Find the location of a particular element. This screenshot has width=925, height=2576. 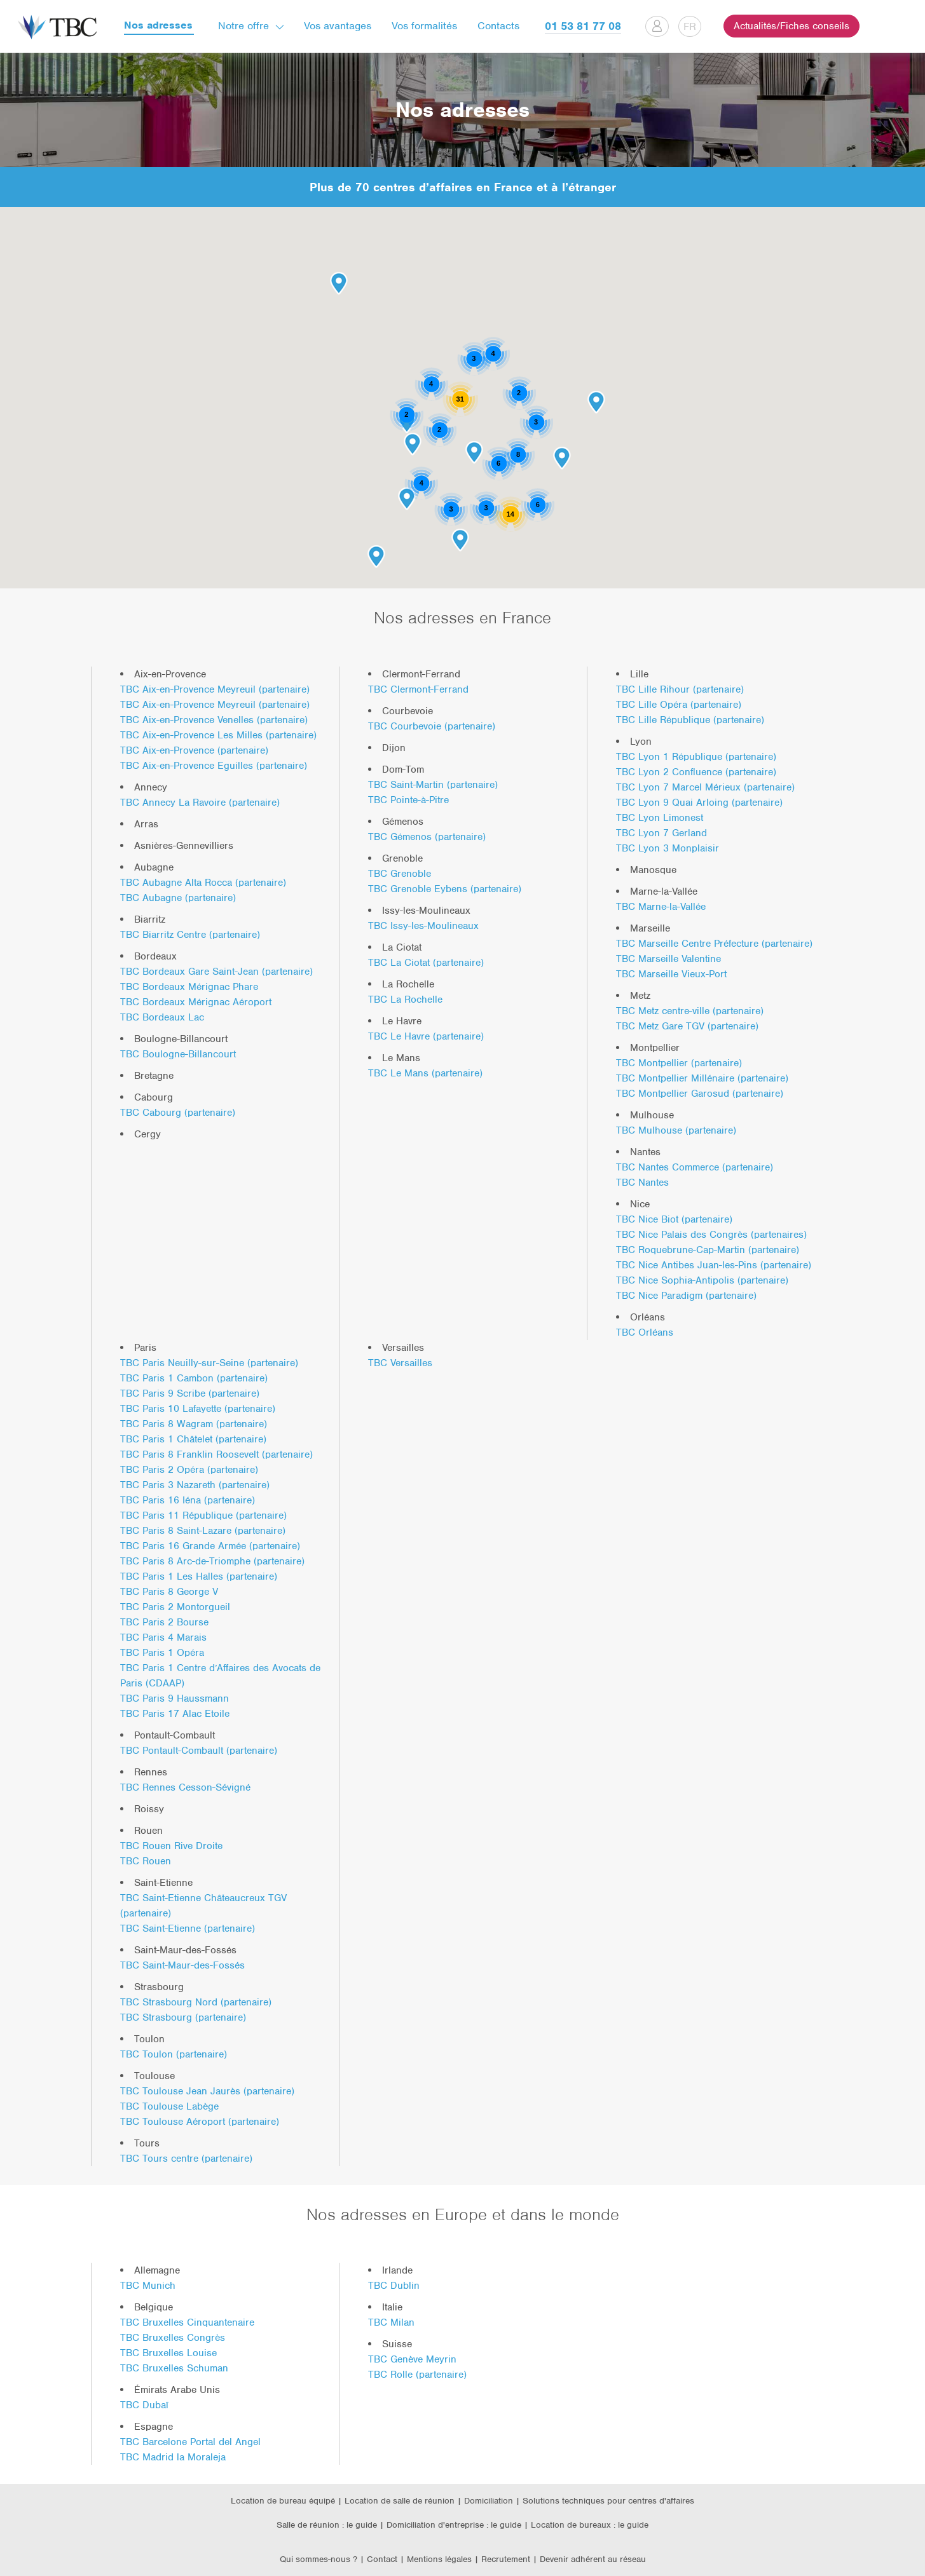

TBC Paris 16 Grande Armée (partenaire) is located at coordinates (210, 1546).